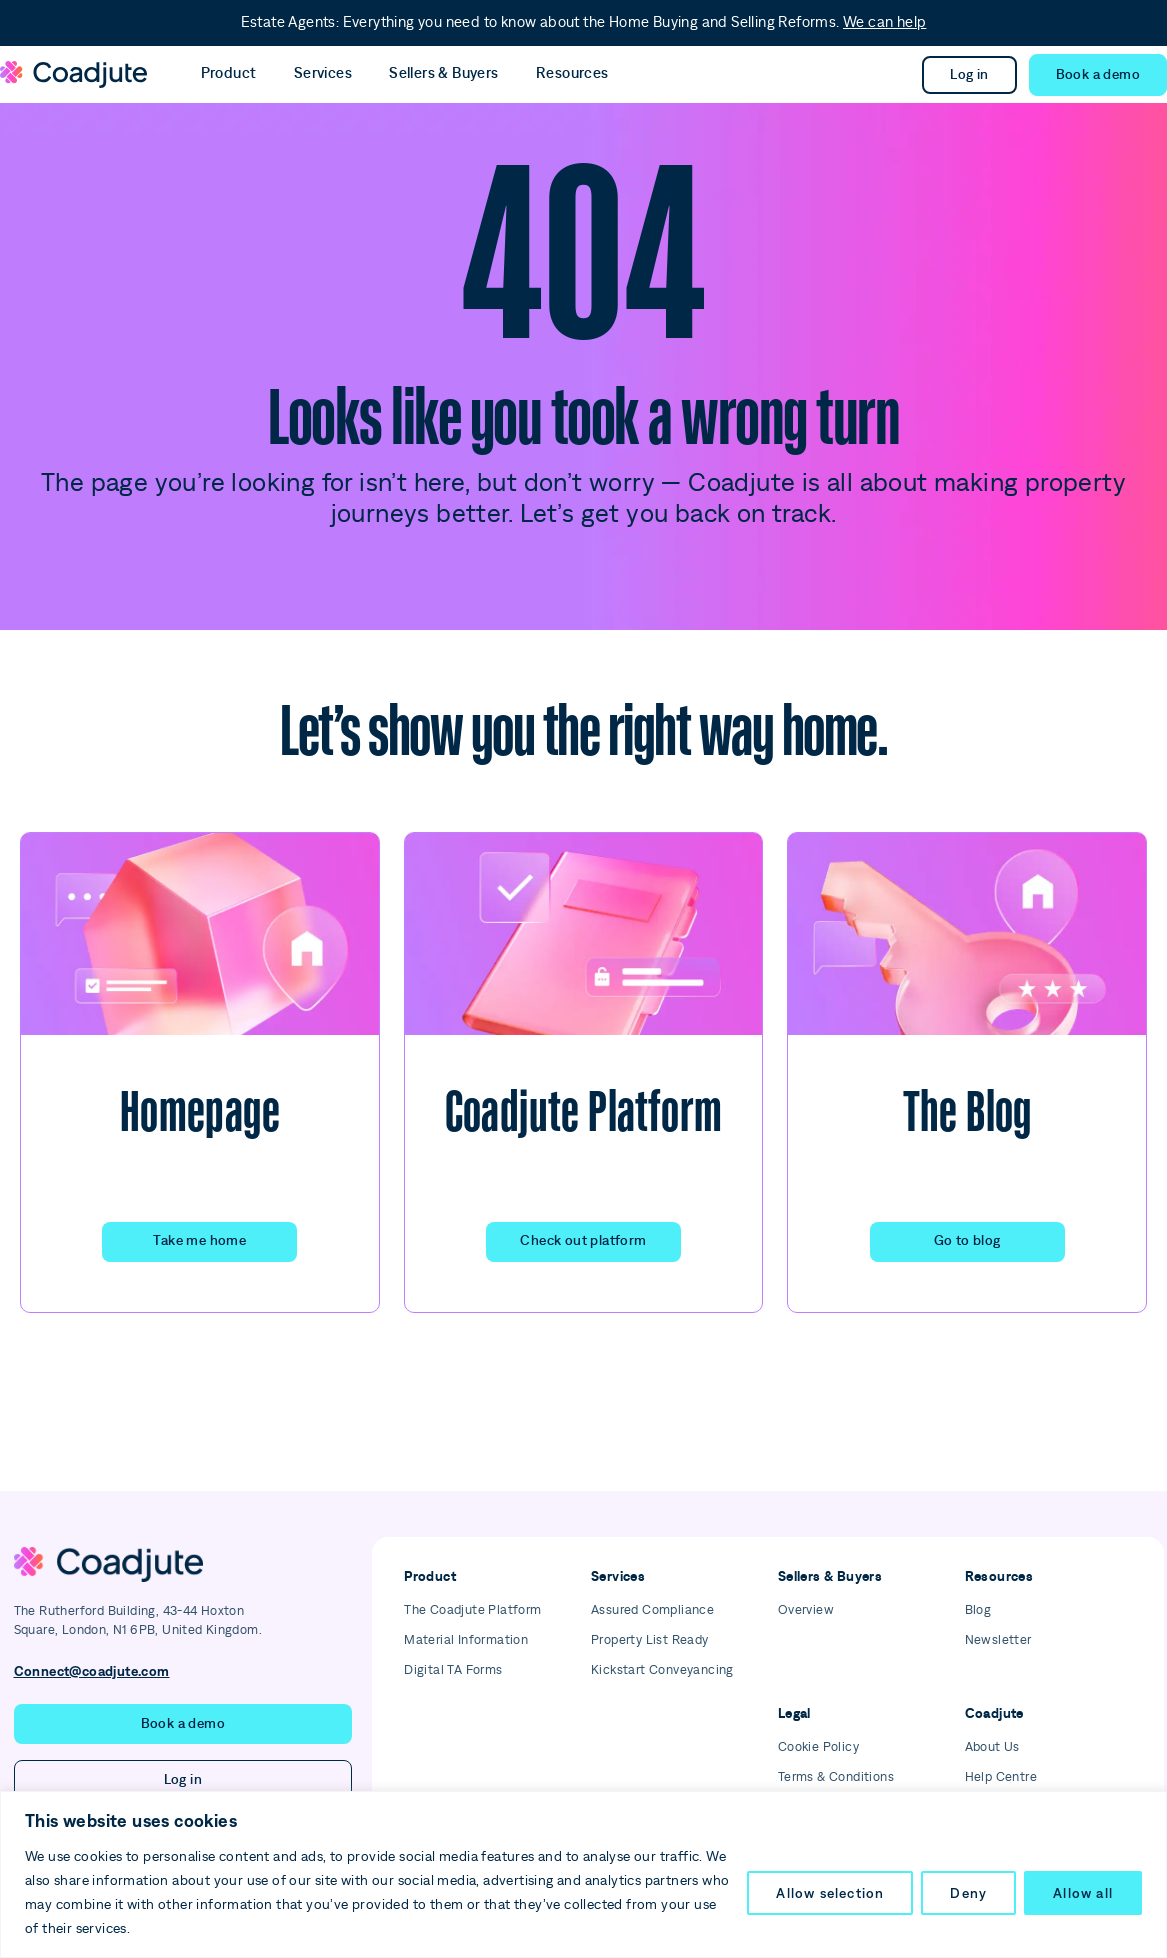 The image size is (1167, 1958). I want to click on Cookie Policy, so click(818, 1747).